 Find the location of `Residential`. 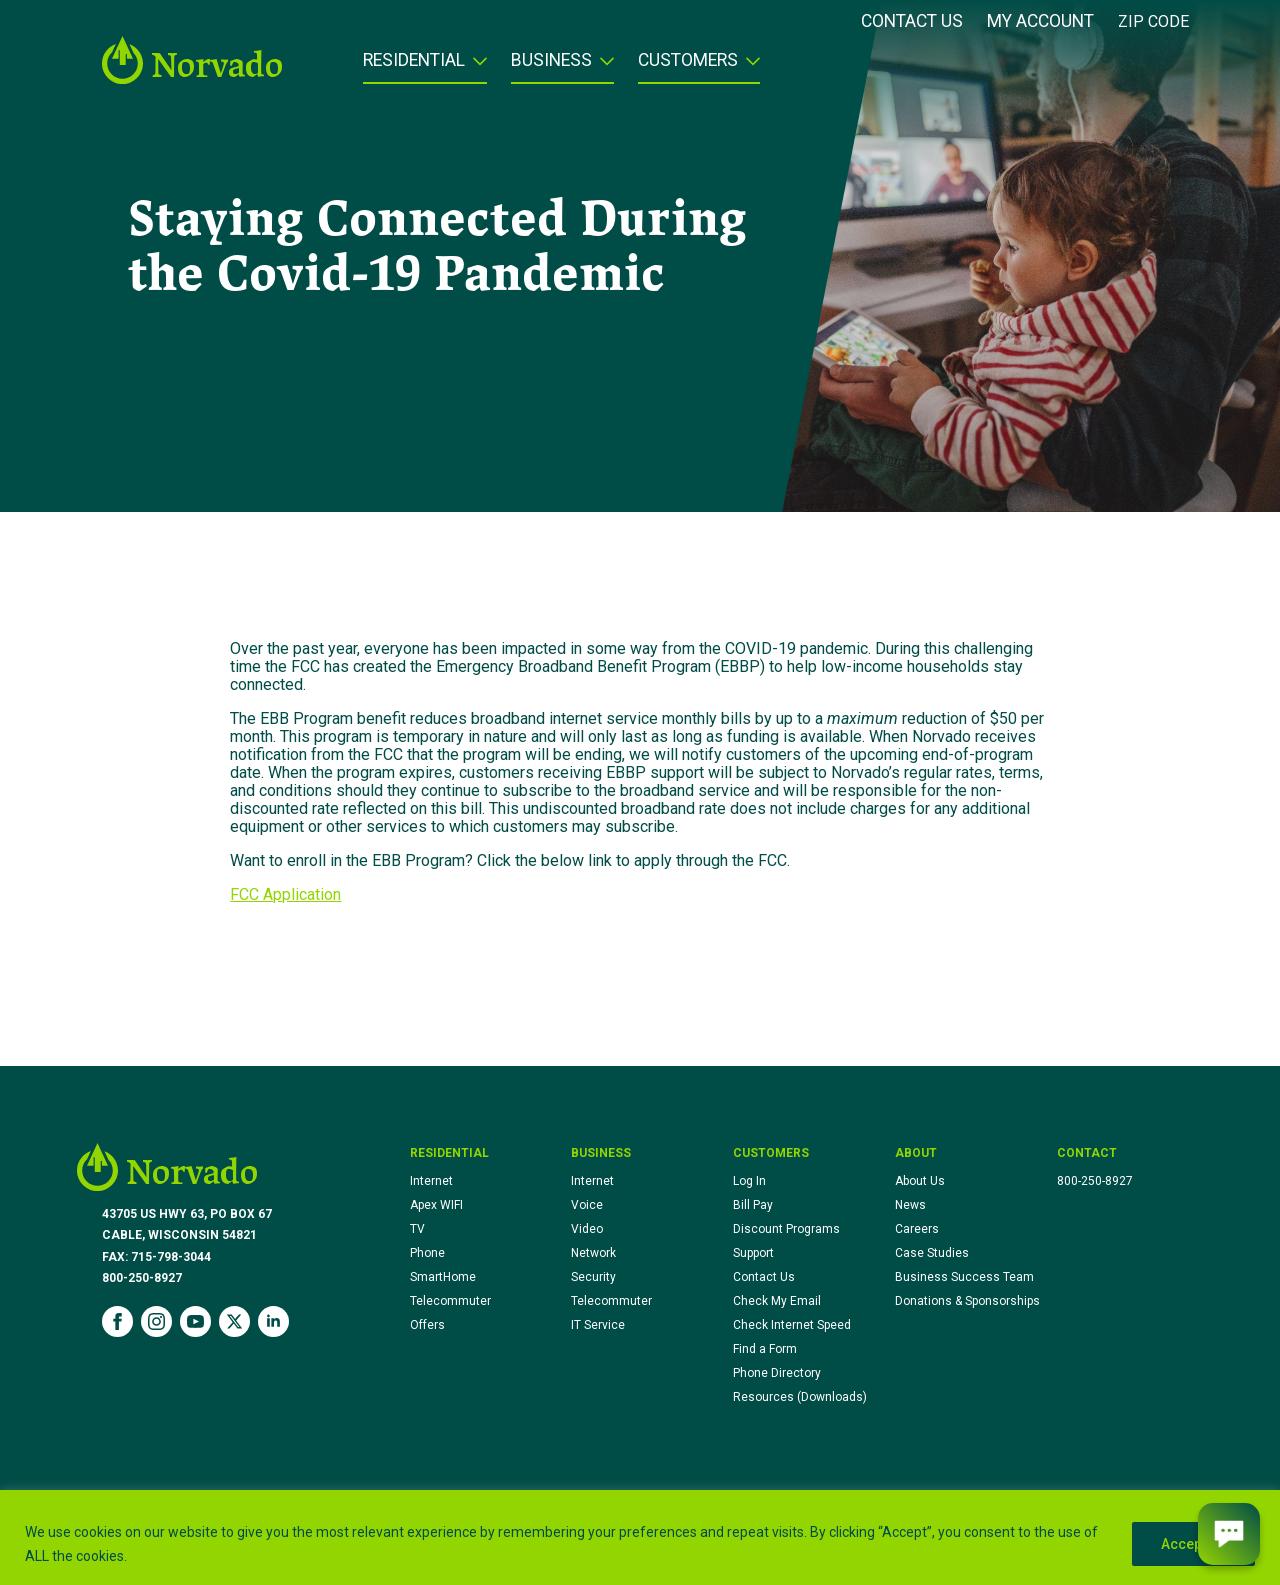

Residential is located at coordinates (414, 61).